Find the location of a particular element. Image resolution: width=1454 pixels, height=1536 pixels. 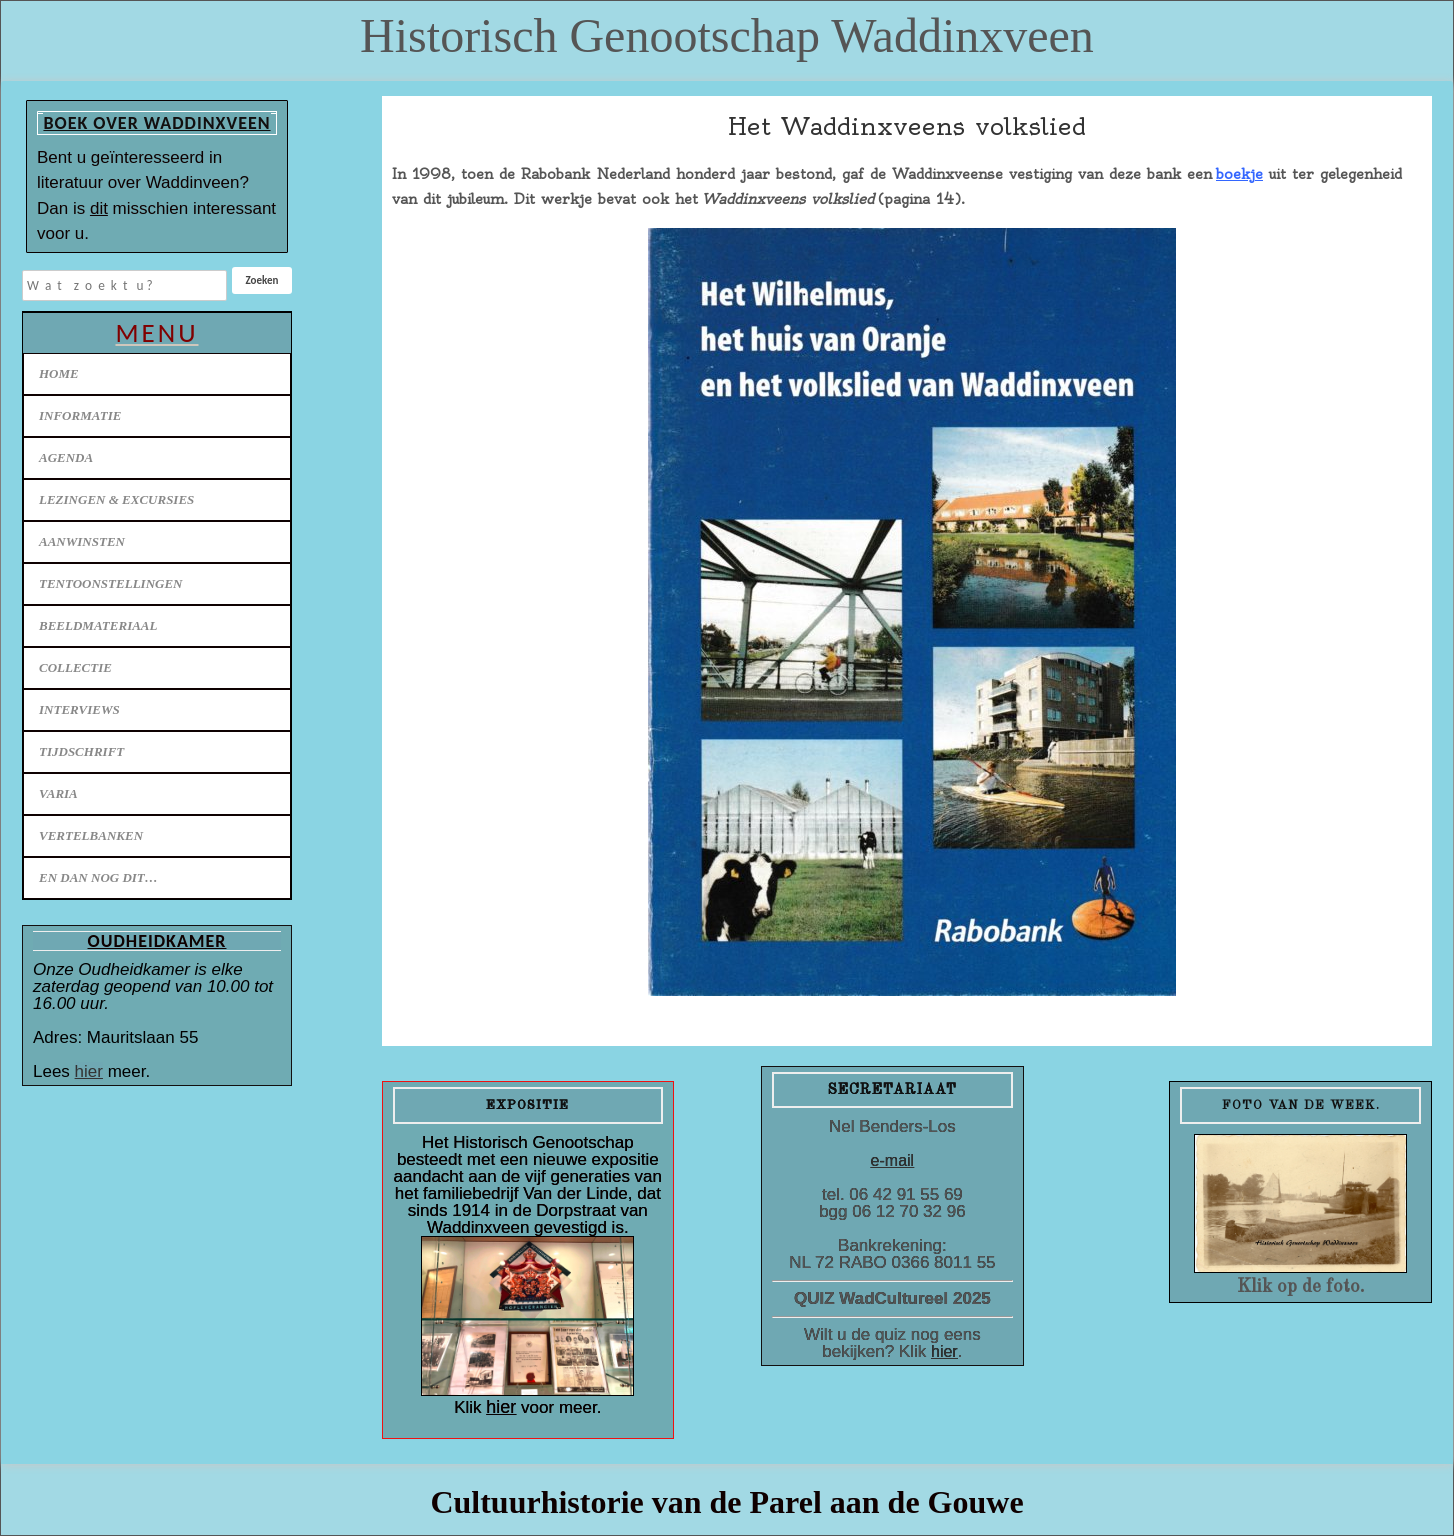

Agenda is located at coordinates (66, 457).